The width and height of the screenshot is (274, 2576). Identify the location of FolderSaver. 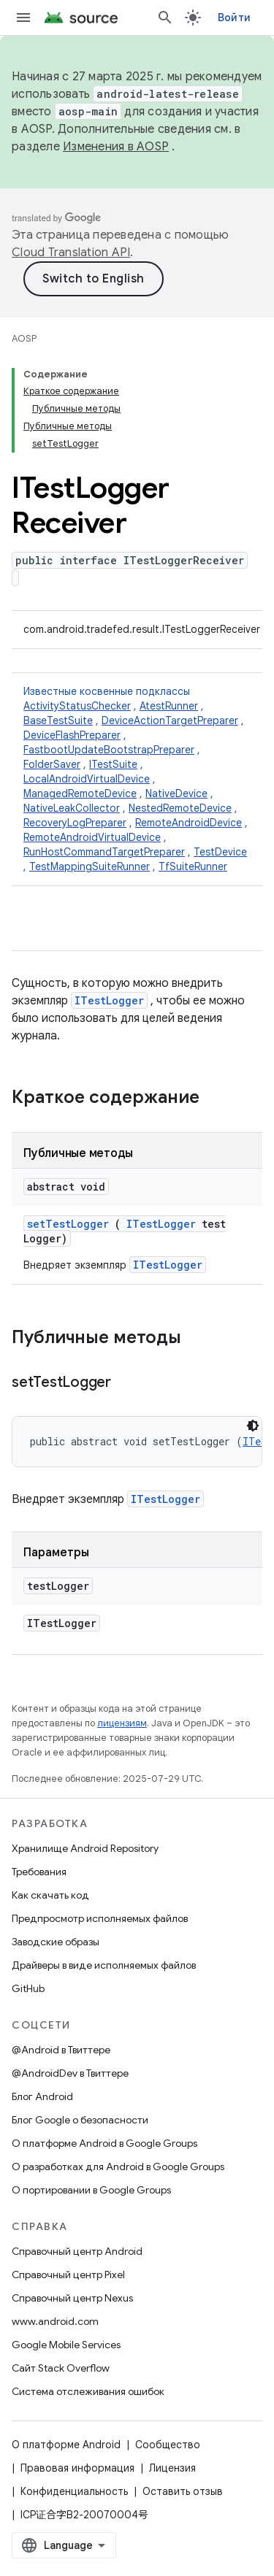
(51, 764).